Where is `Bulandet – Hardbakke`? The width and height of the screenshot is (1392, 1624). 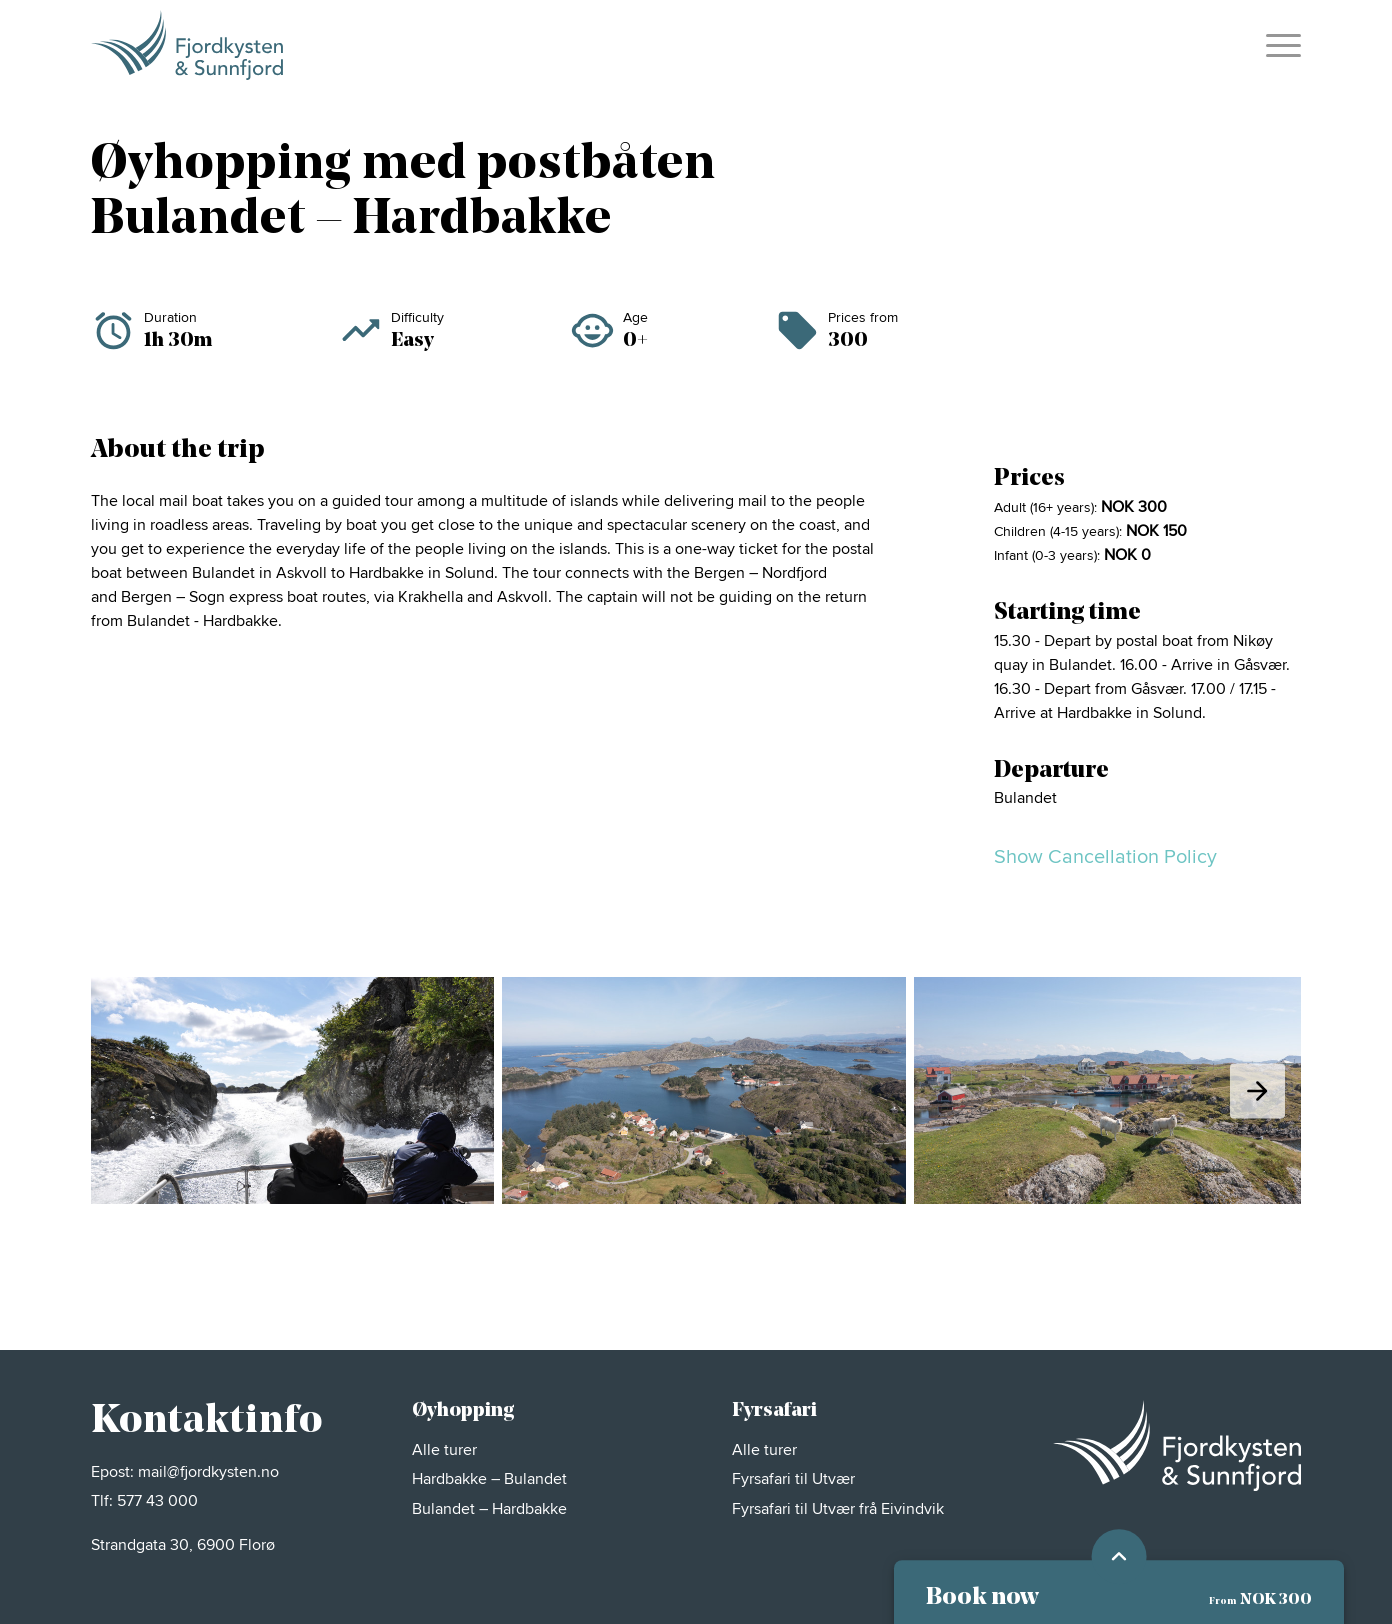 Bulandet – Hardbakke is located at coordinates (489, 1509).